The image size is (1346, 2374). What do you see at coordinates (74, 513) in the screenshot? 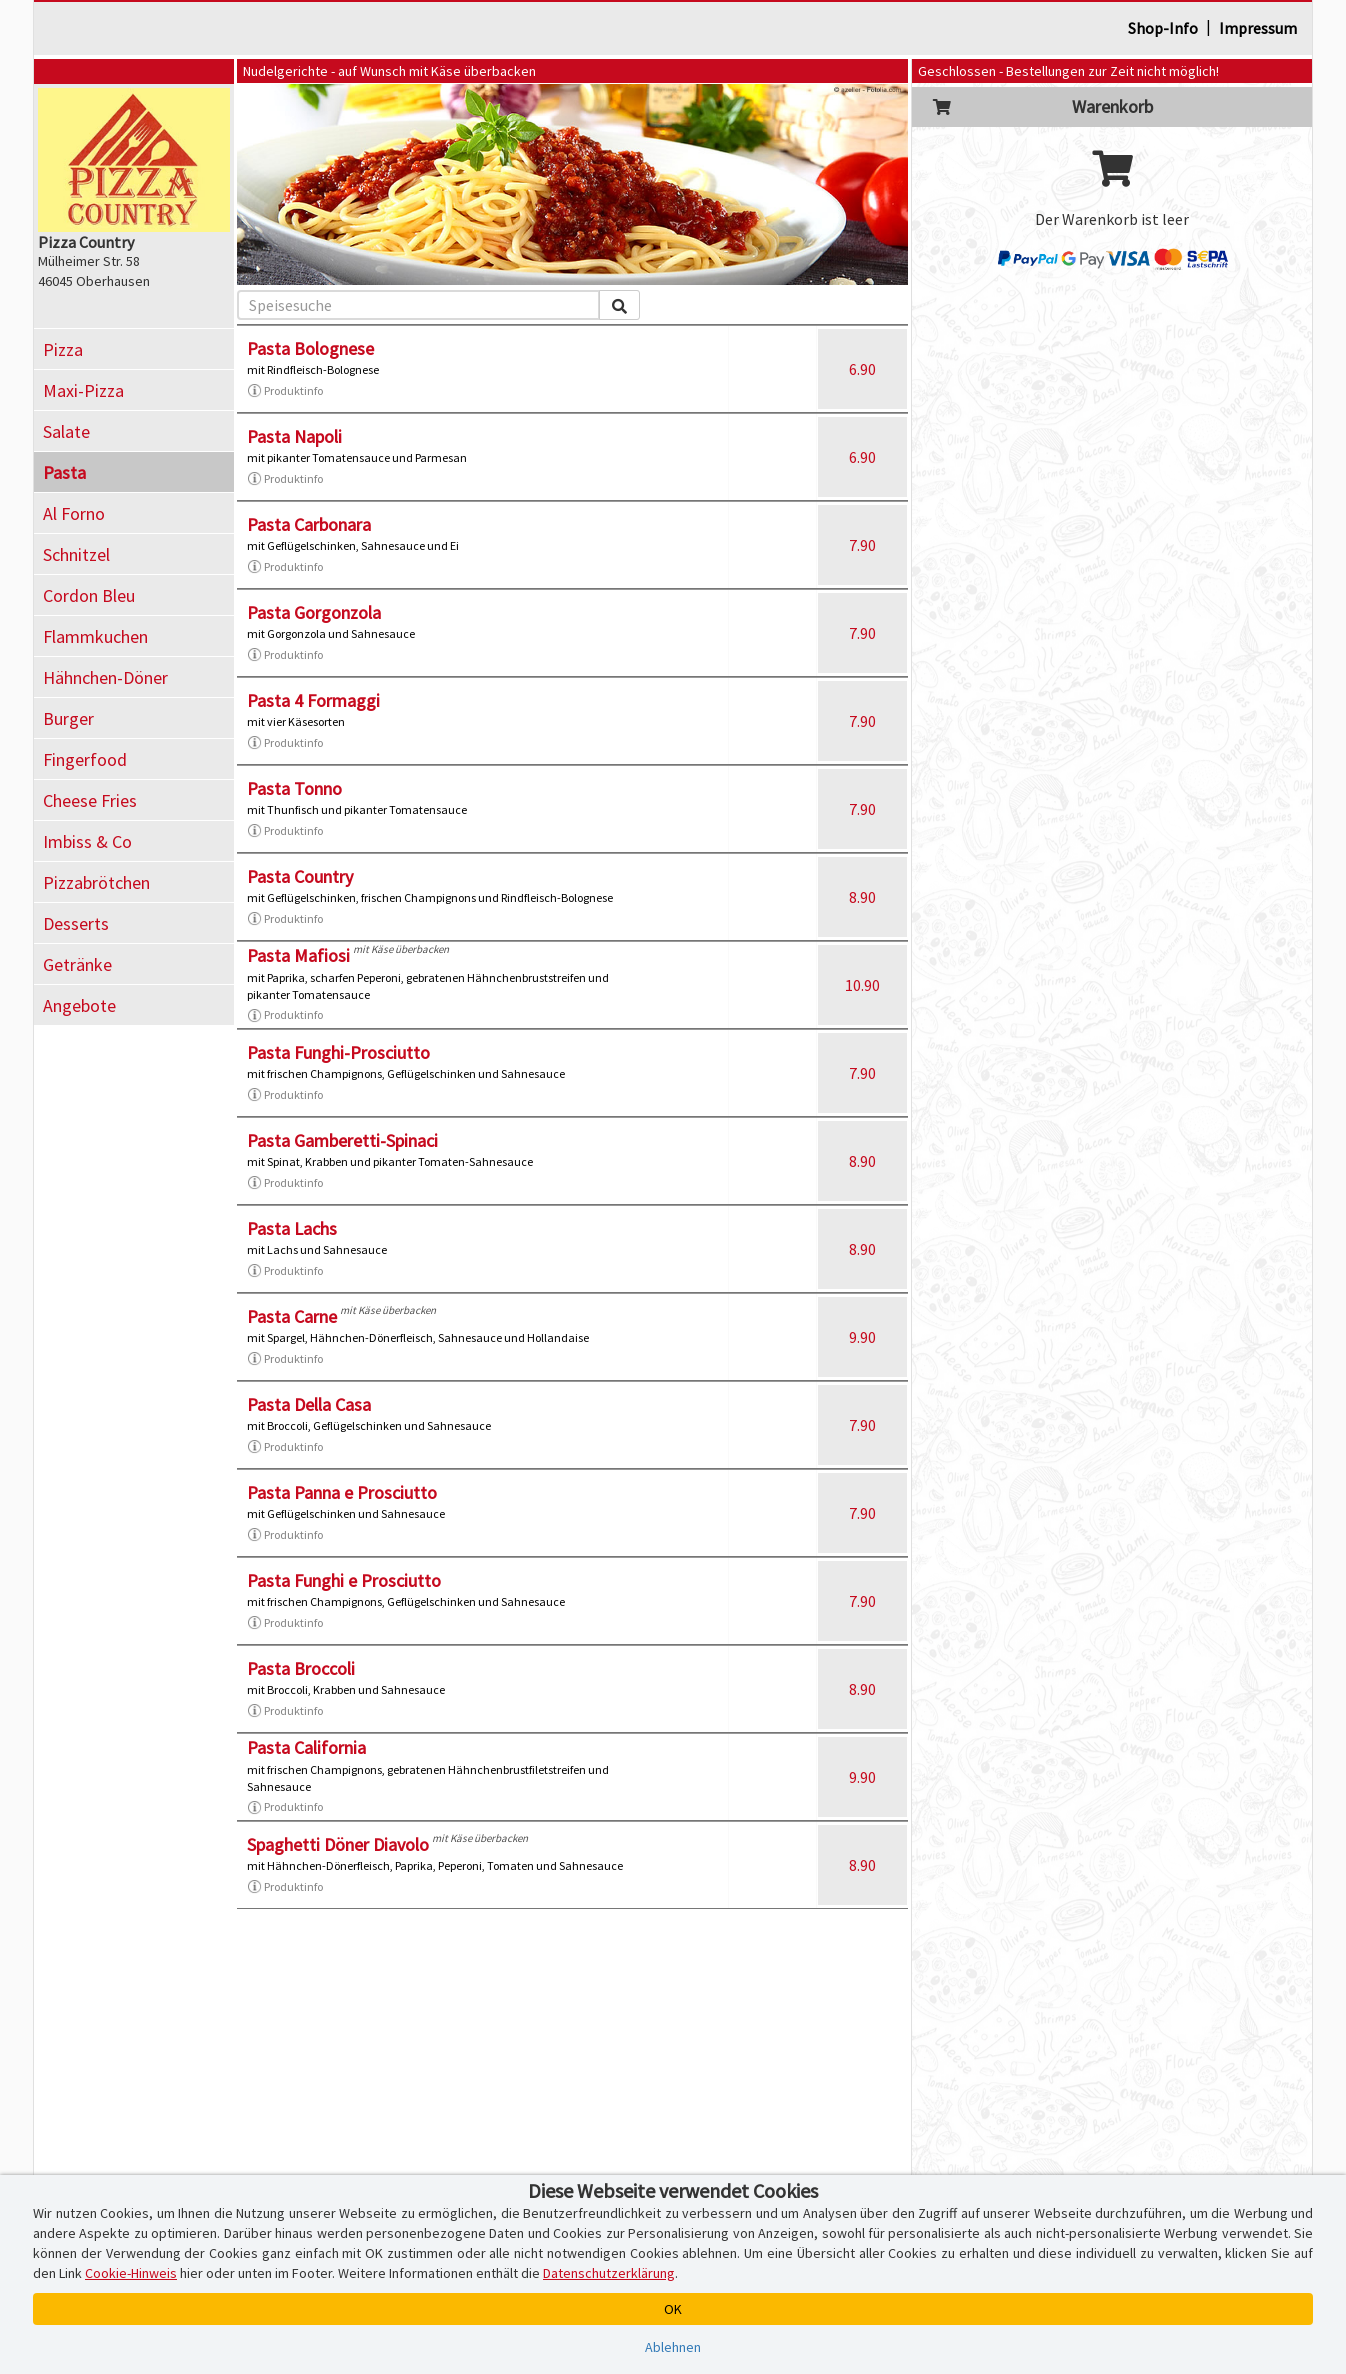
I see `Al Forno` at bounding box center [74, 513].